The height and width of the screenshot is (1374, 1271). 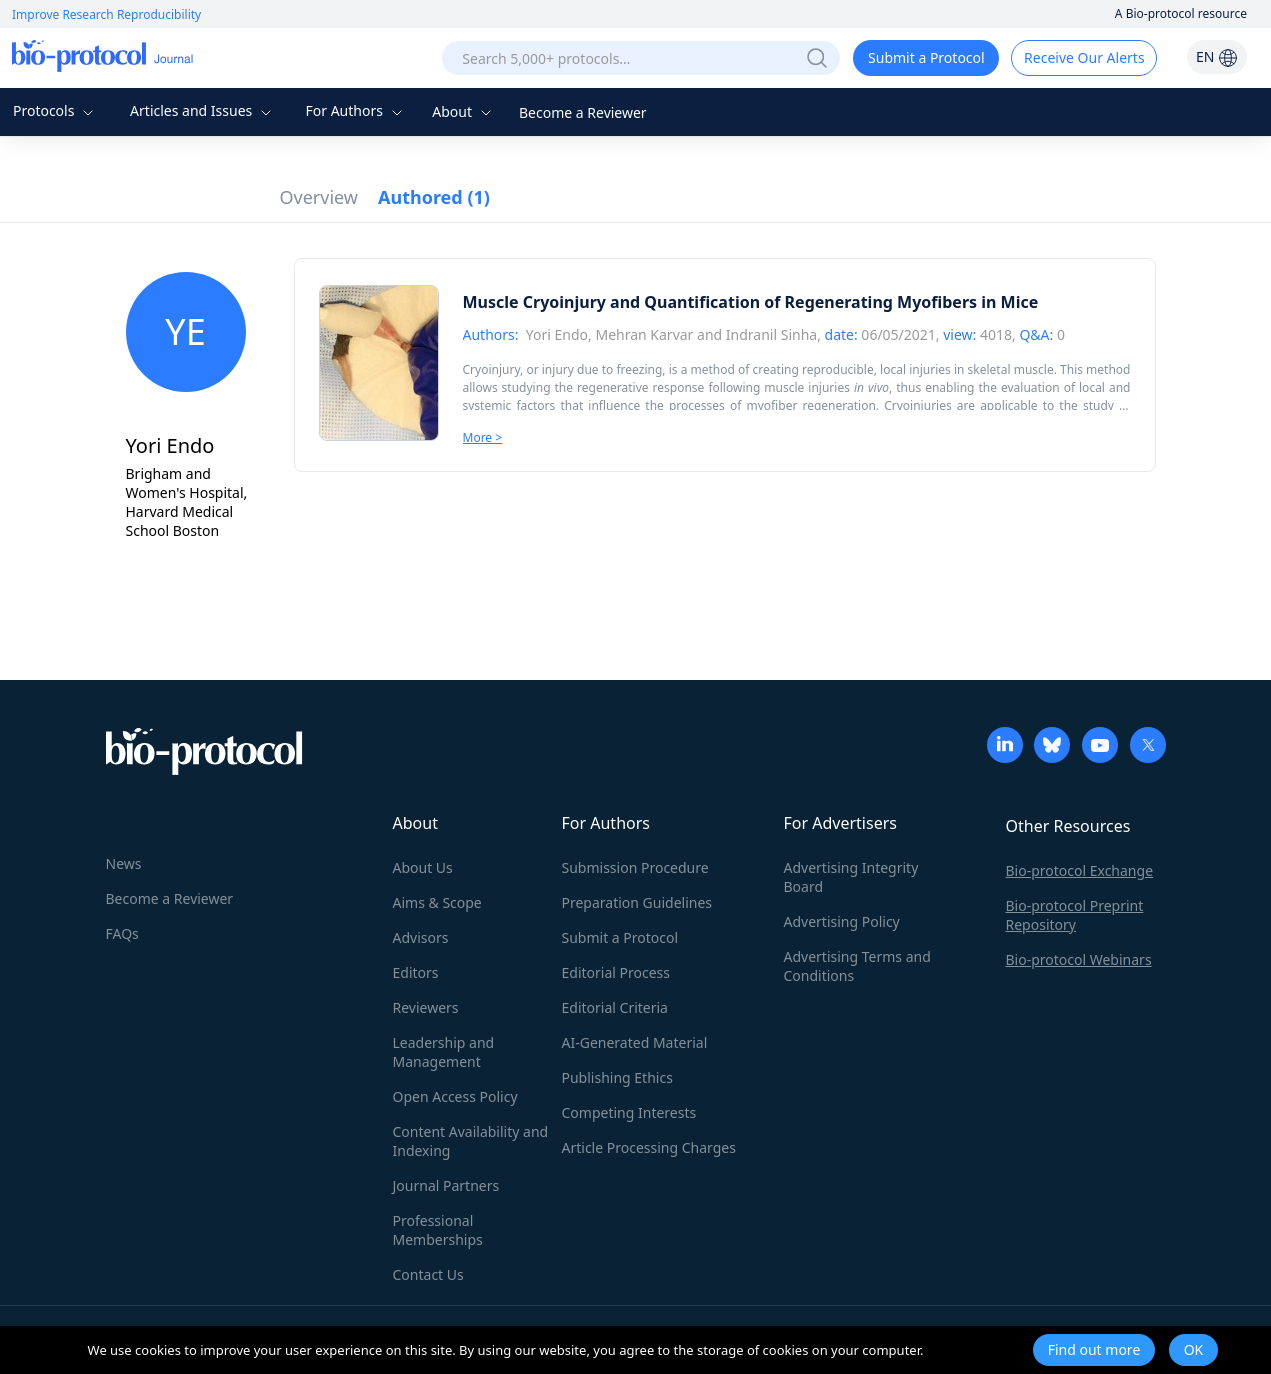 What do you see at coordinates (444, 1052) in the screenshot?
I see `Leadership and Management` at bounding box center [444, 1052].